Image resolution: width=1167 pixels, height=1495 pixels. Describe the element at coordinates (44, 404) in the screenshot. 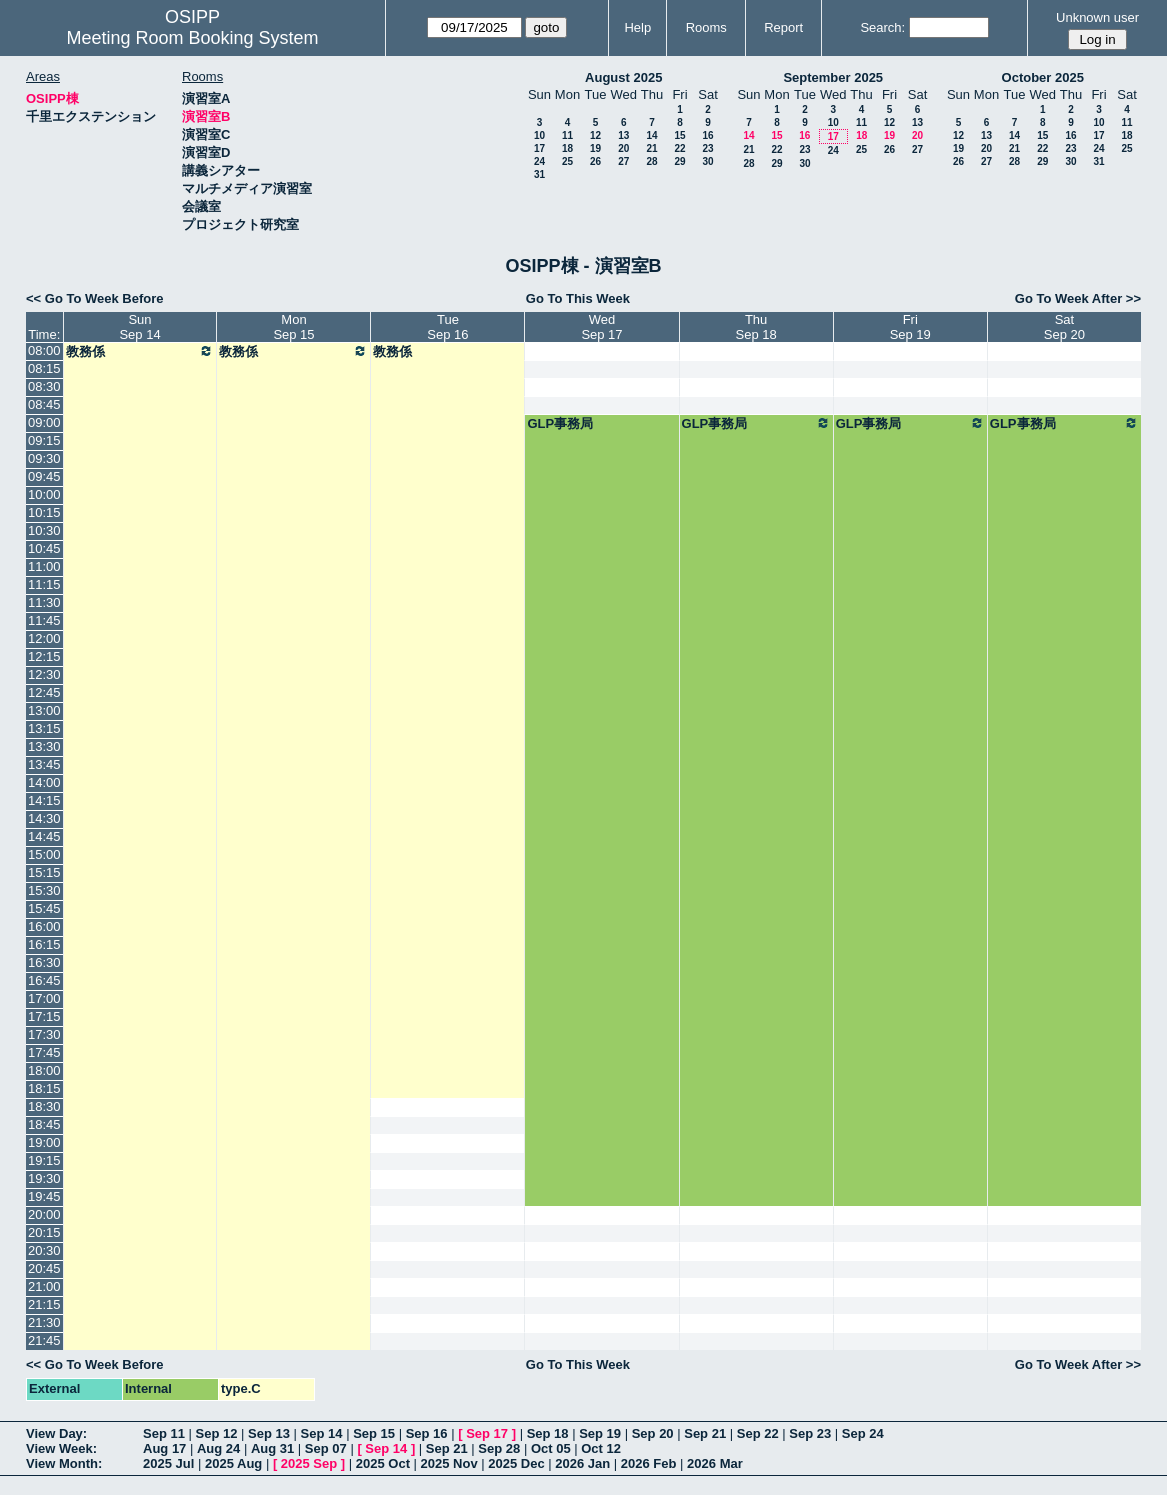

I see `08:45` at that location.